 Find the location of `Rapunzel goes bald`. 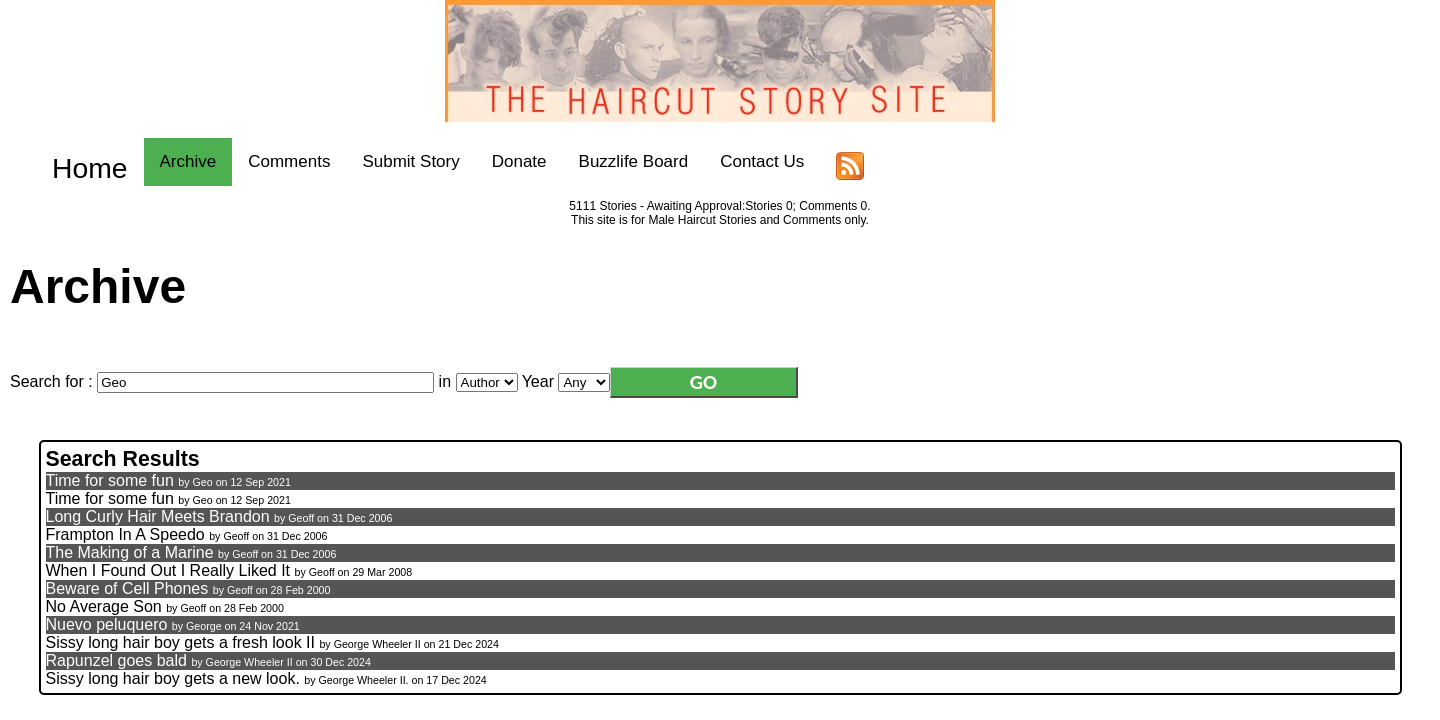

Rapunzel goes bald is located at coordinates (116, 655).